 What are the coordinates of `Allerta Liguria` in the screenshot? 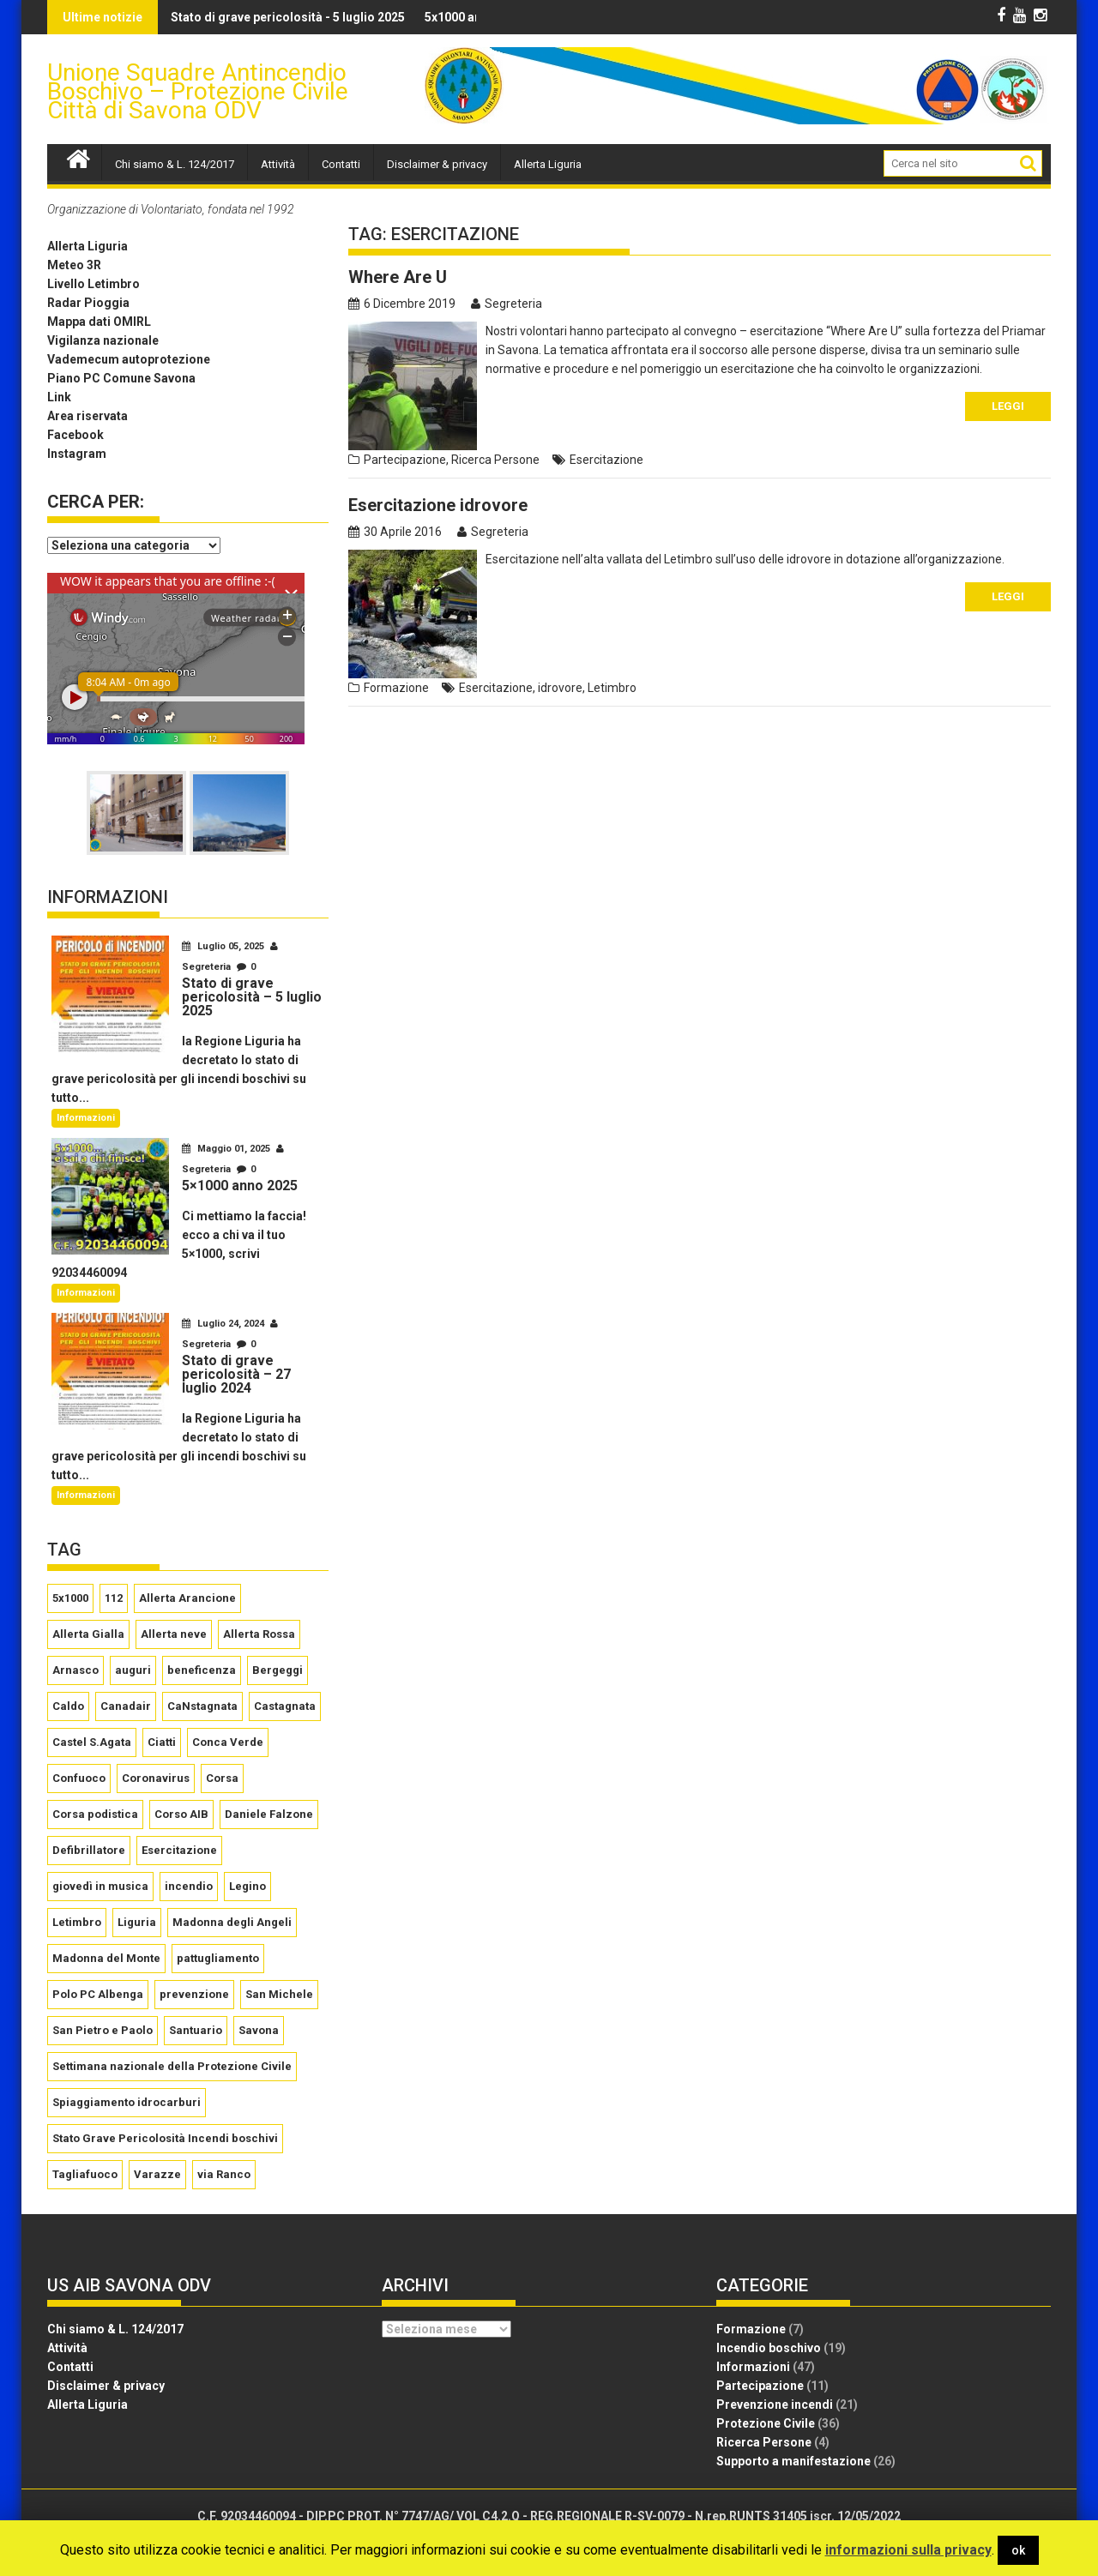 It's located at (548, 164).